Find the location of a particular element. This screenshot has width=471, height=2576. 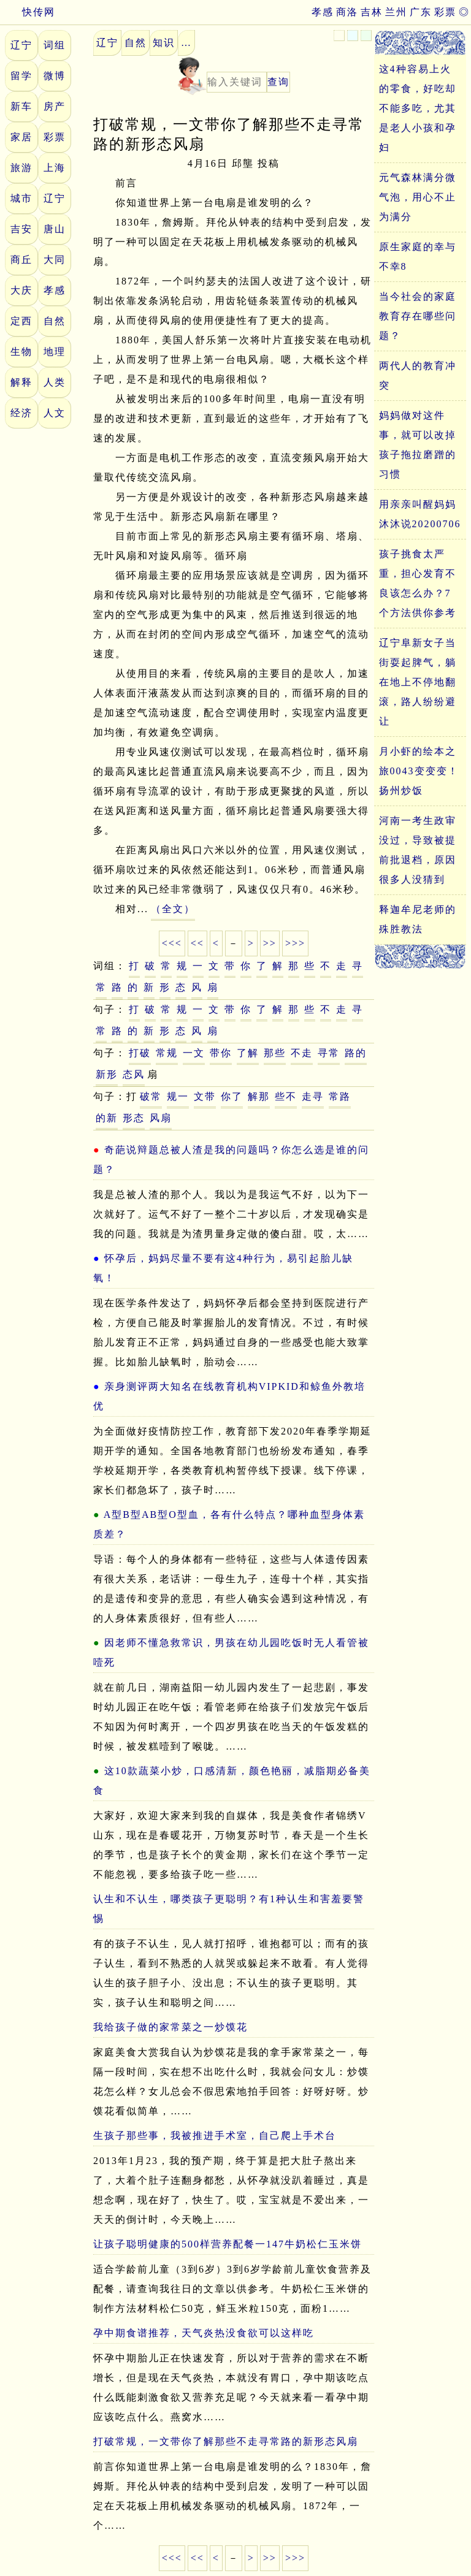

商丘 is located at coordinates (21, 259).